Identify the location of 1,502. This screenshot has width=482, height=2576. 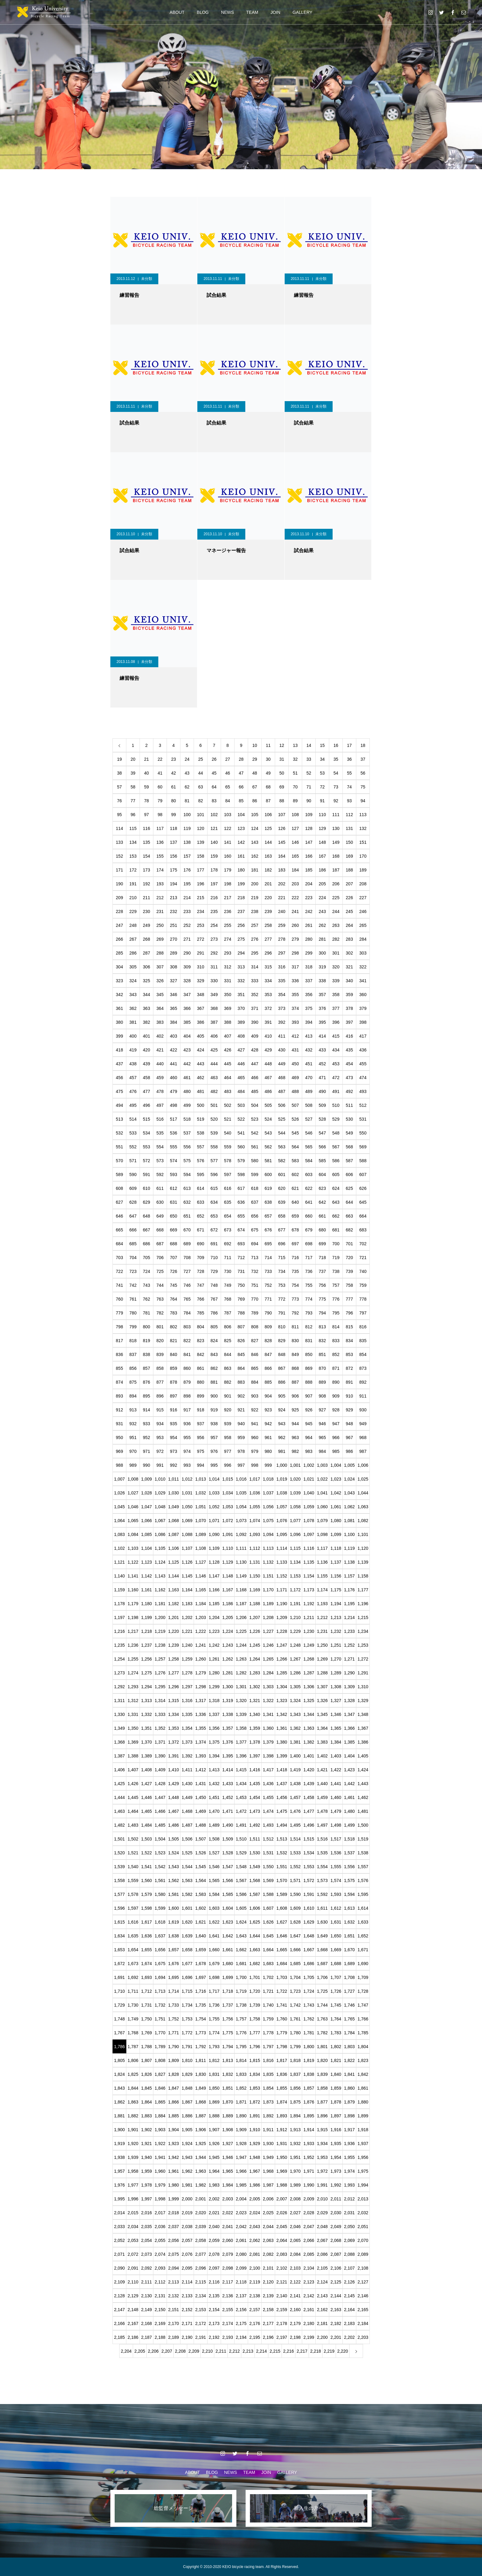
(133, 1838).